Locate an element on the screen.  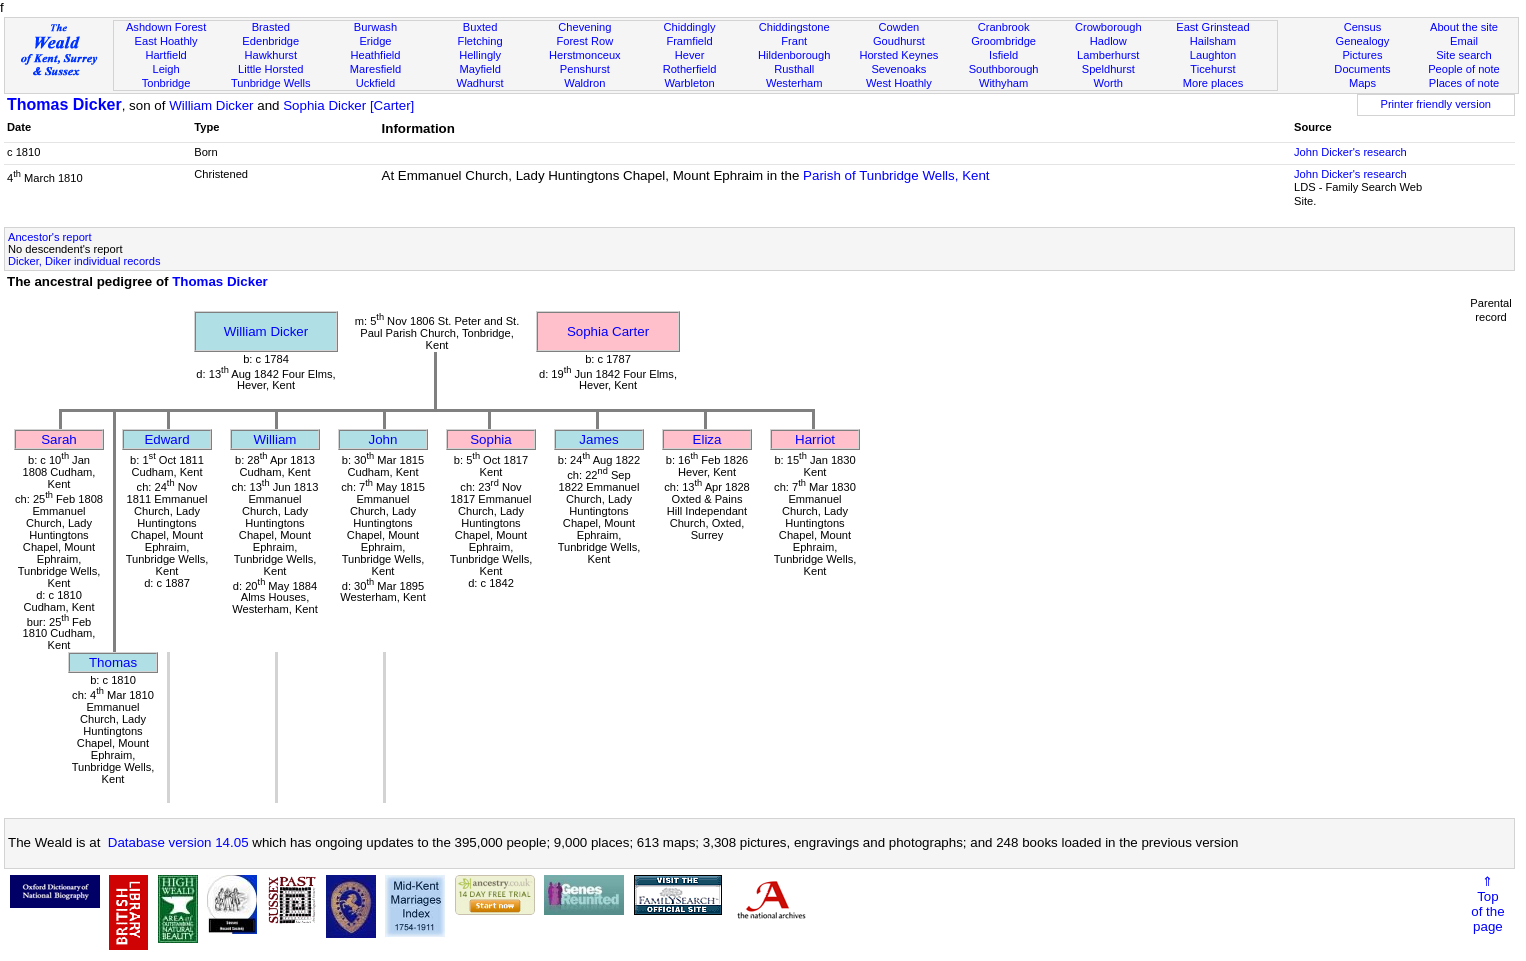
East Grinstead is located at coordinates (1212, 27).